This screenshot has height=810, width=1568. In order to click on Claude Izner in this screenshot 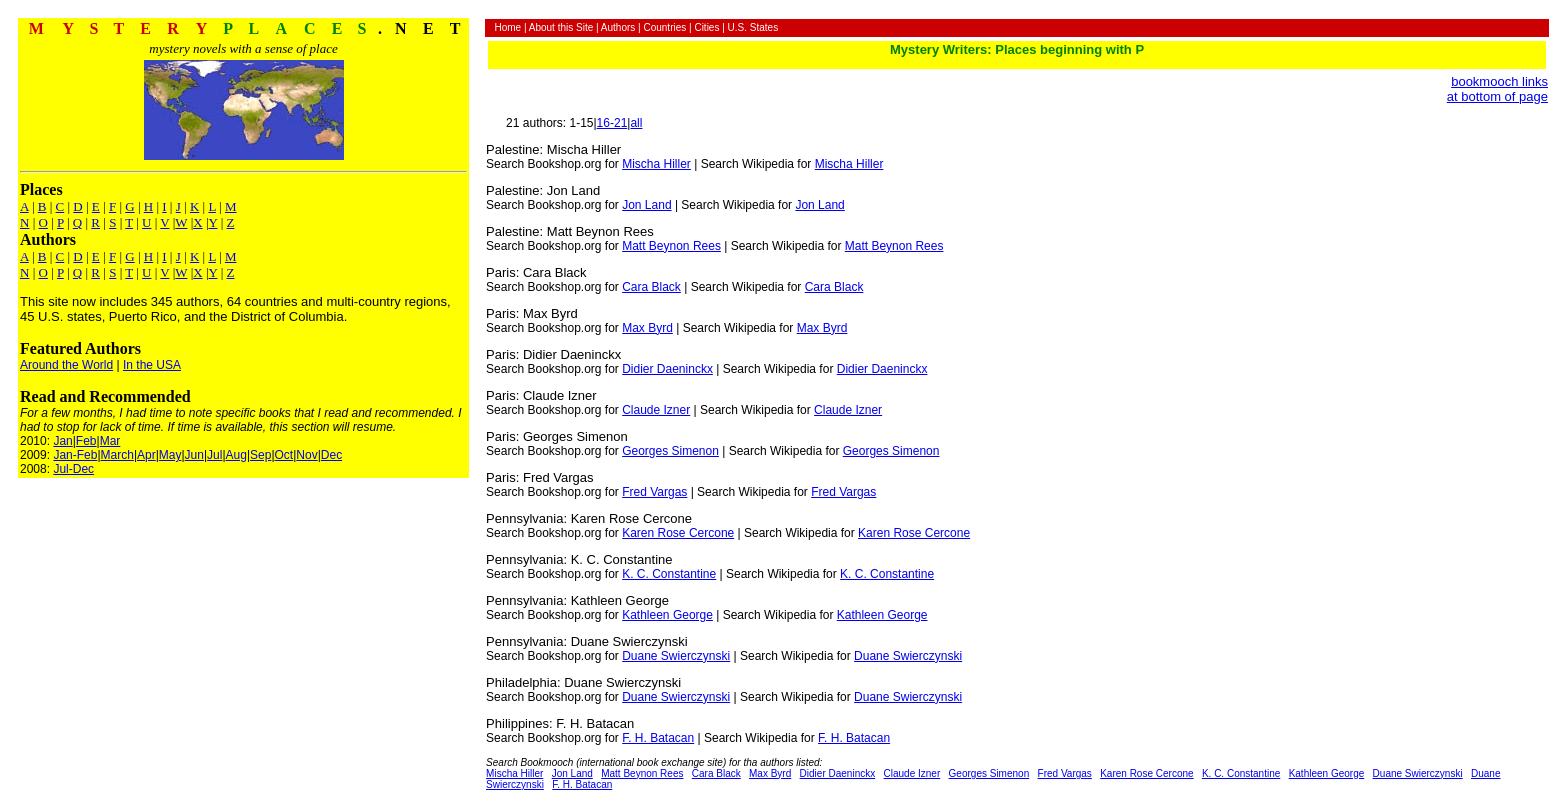, I will do `click(656, 410)`.